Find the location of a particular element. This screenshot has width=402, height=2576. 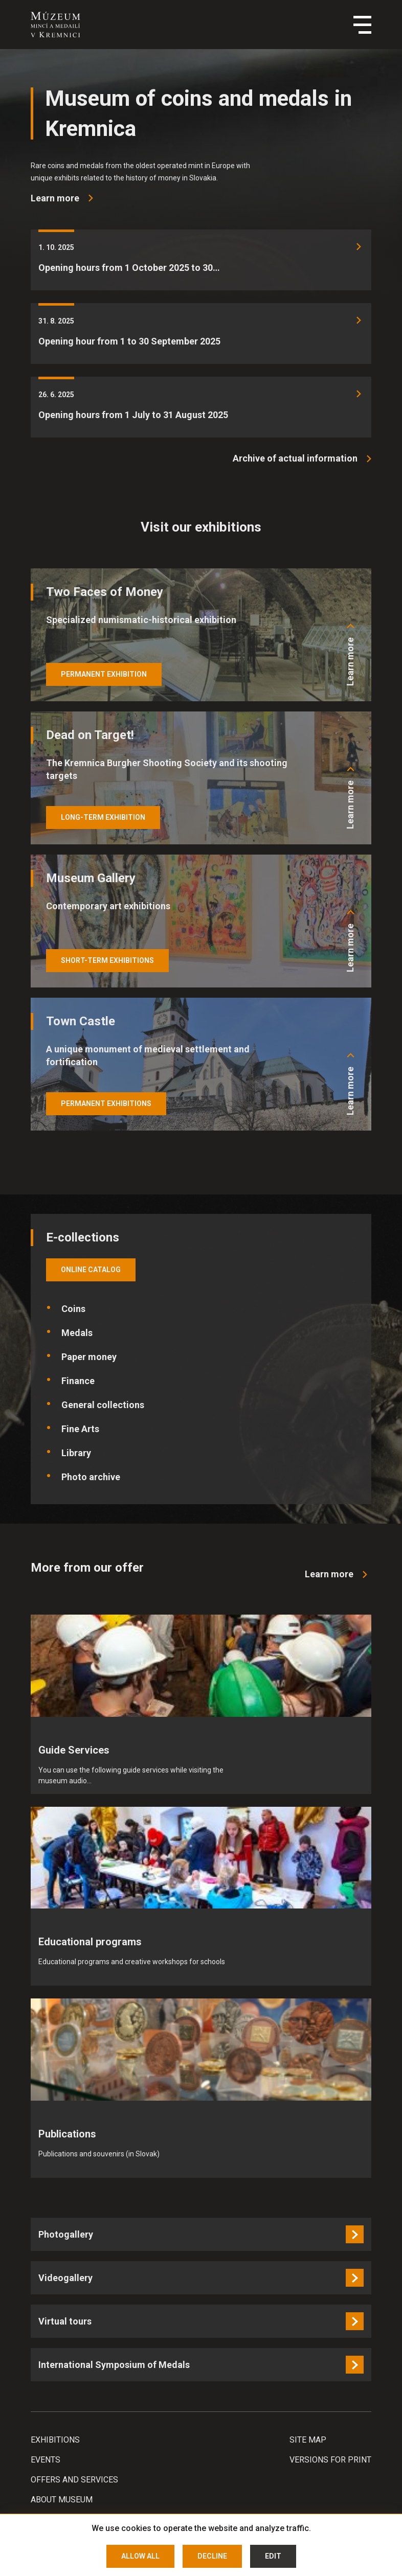

Edit is located at coordinates (273, 2556).